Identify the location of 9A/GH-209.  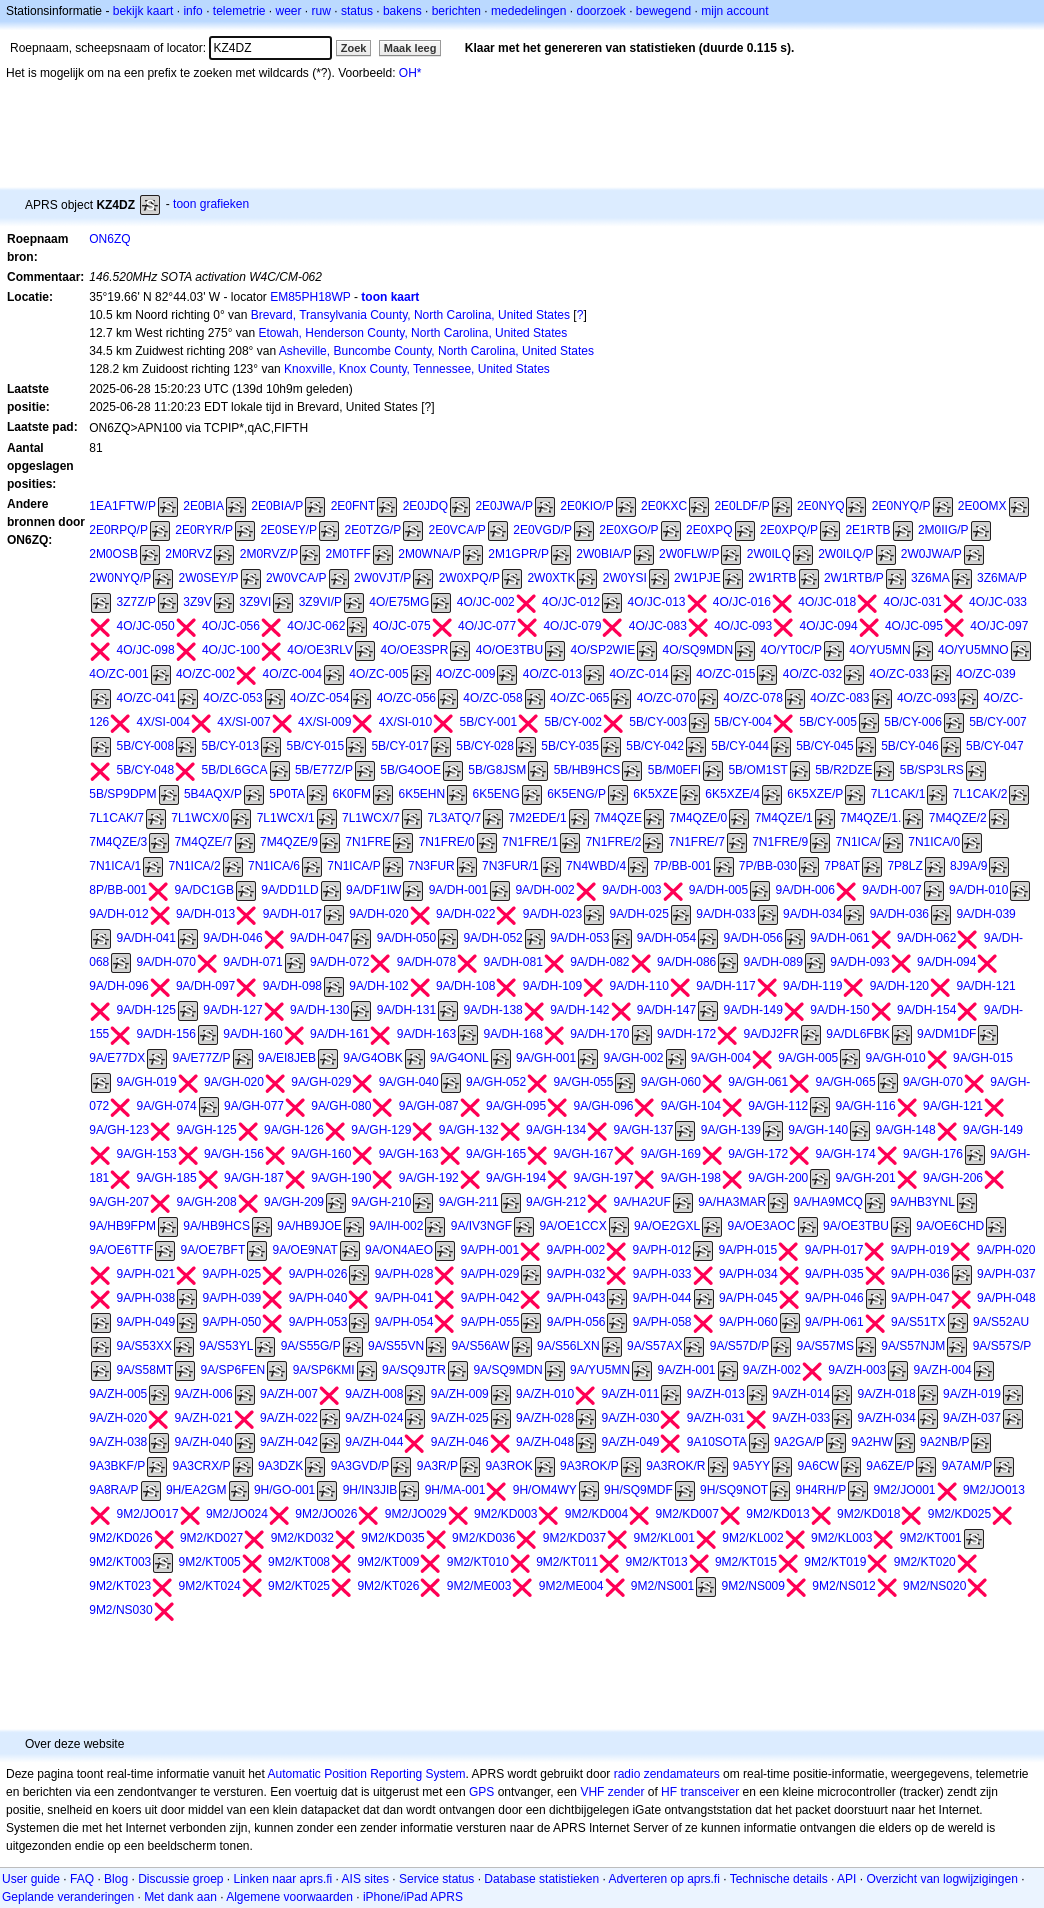
(294, 1202).